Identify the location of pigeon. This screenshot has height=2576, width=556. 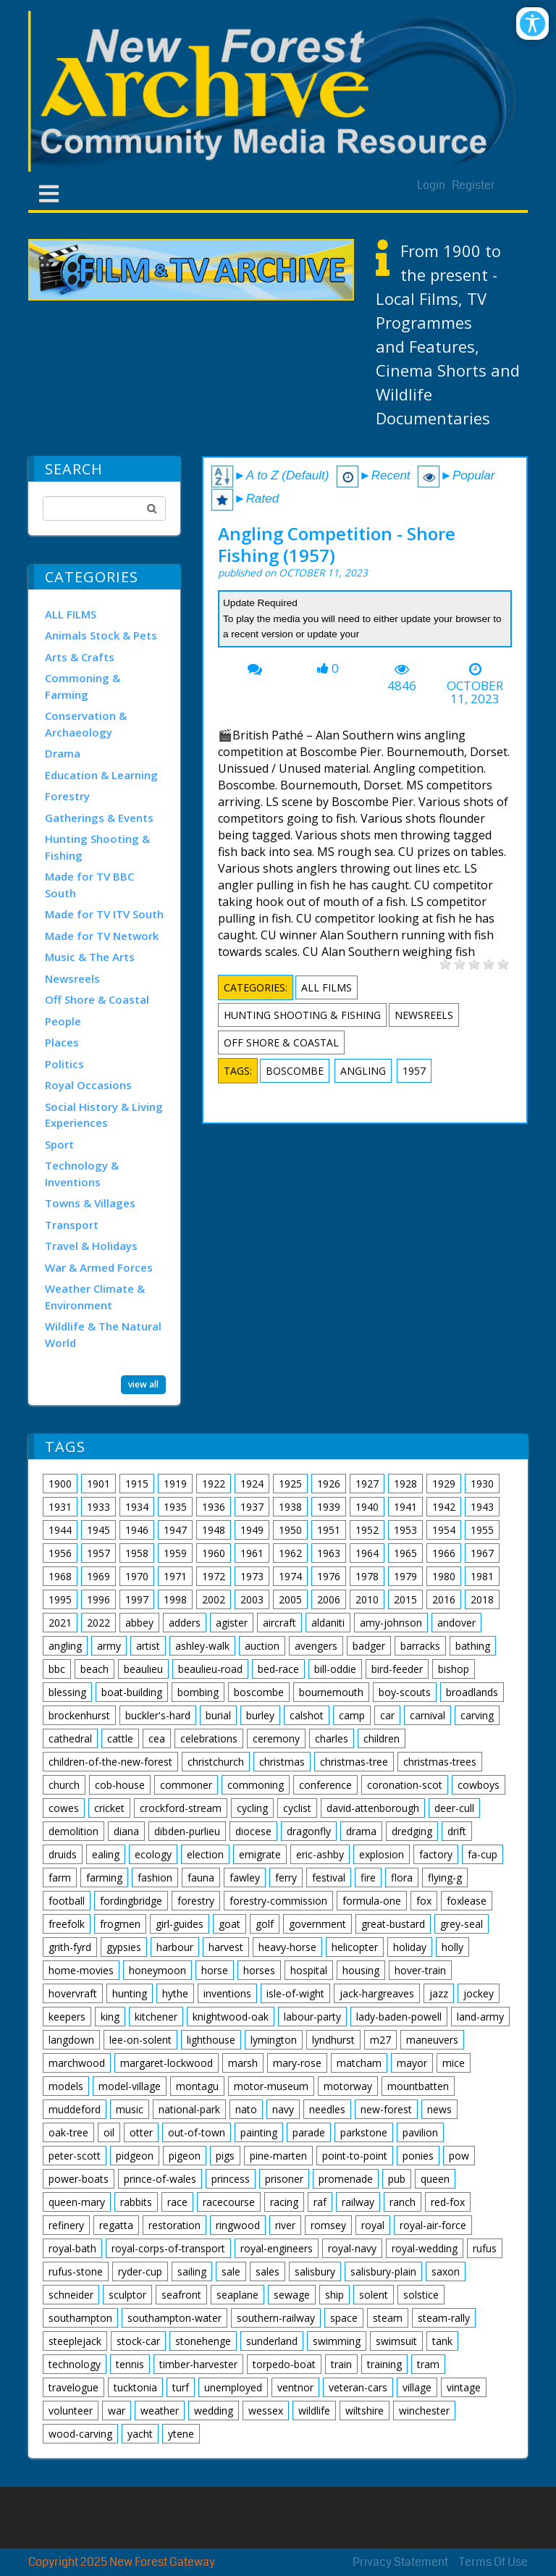
(185, 2155).